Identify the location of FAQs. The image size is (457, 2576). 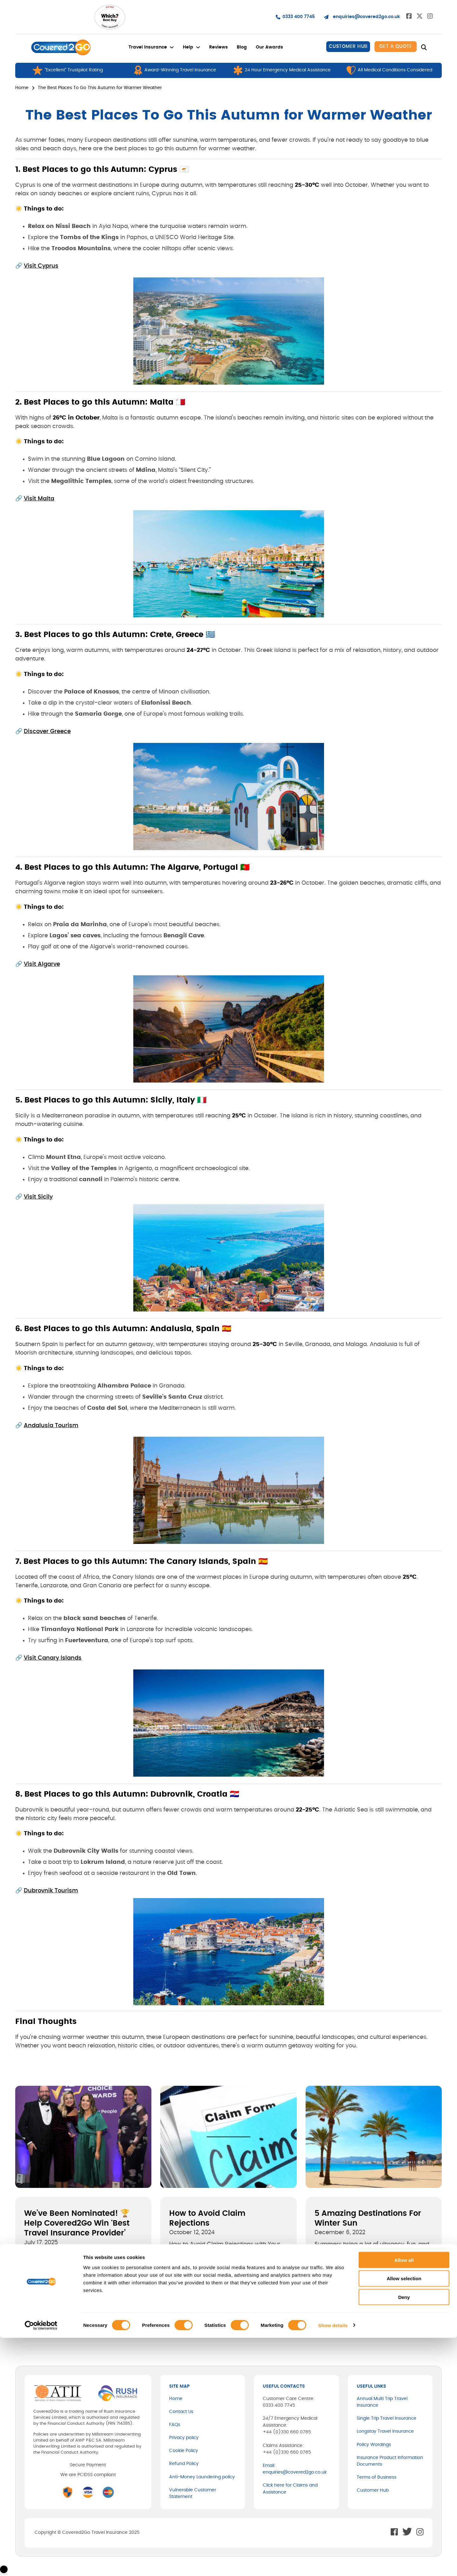
(174, 2425).